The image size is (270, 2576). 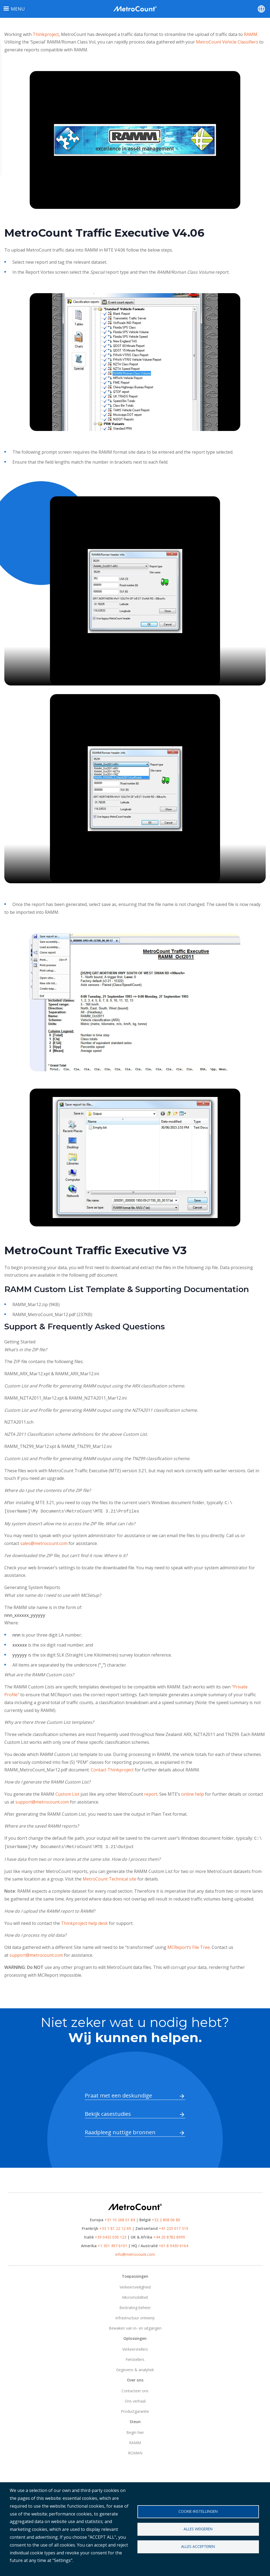 I want to click on info@metrocount.com, so click(x=135, y=2252).